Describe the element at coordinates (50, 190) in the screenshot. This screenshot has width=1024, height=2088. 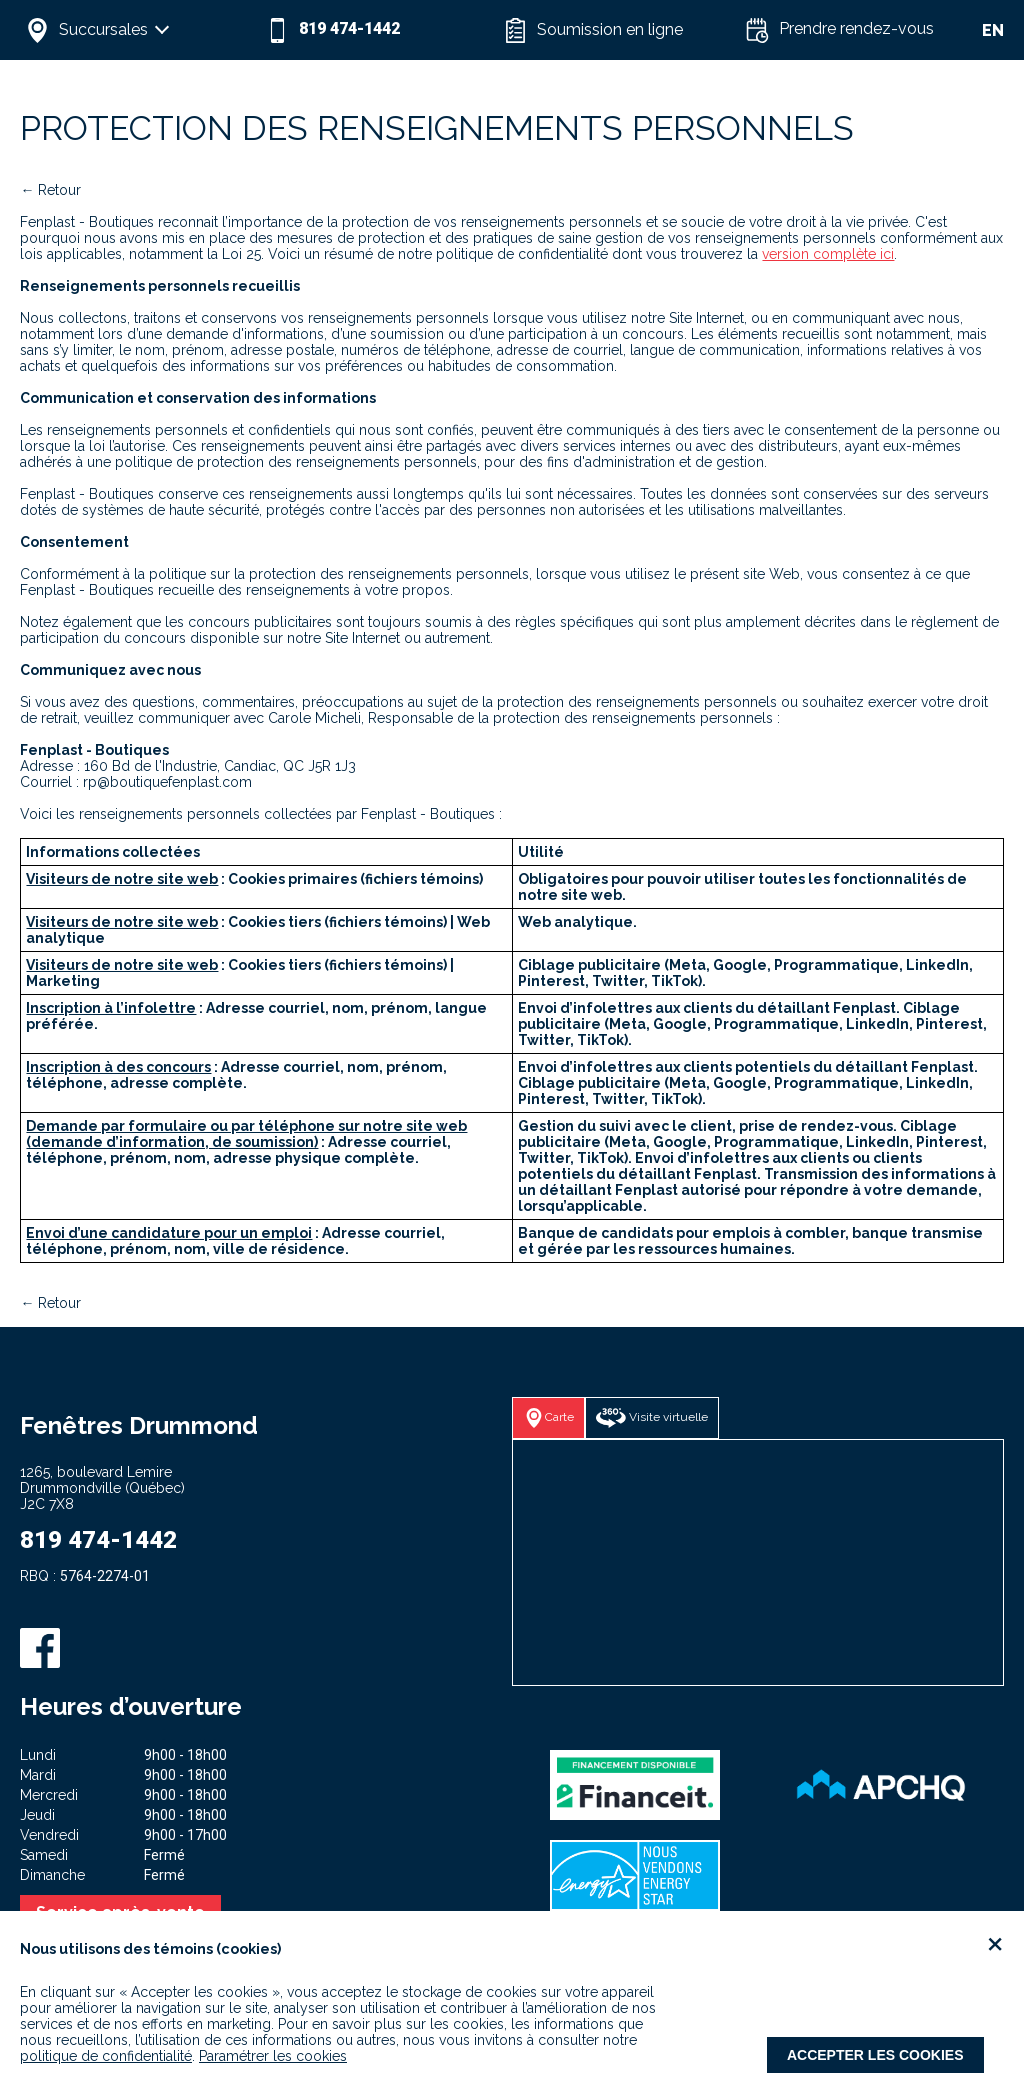
I see `← Retour [button]` at that location.